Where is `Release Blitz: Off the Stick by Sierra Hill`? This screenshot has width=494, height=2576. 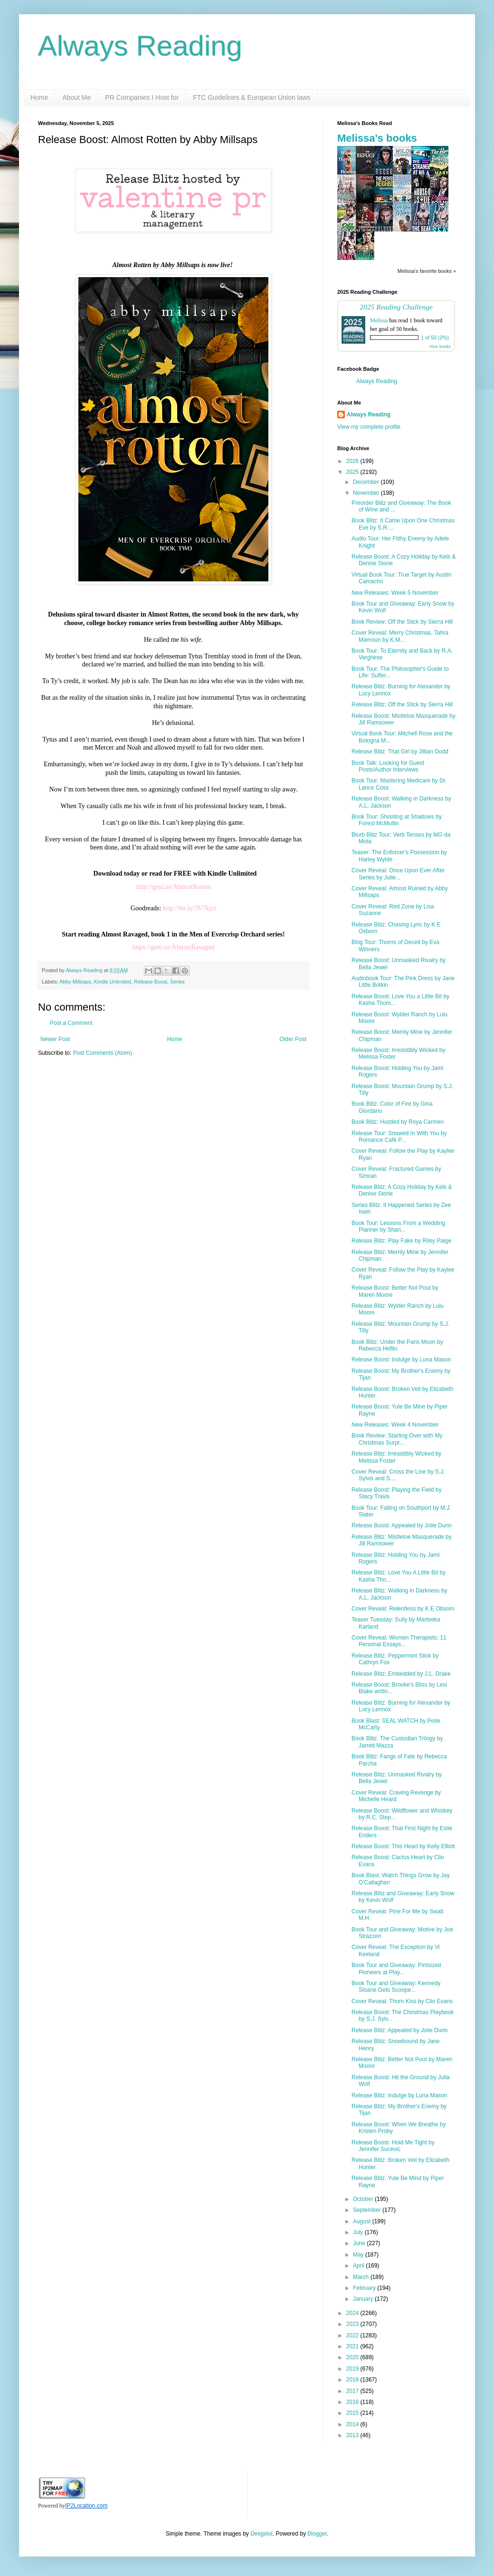 Release Blitz: Off the Stick by Sierra Hill is located at coordinates (402, 704).